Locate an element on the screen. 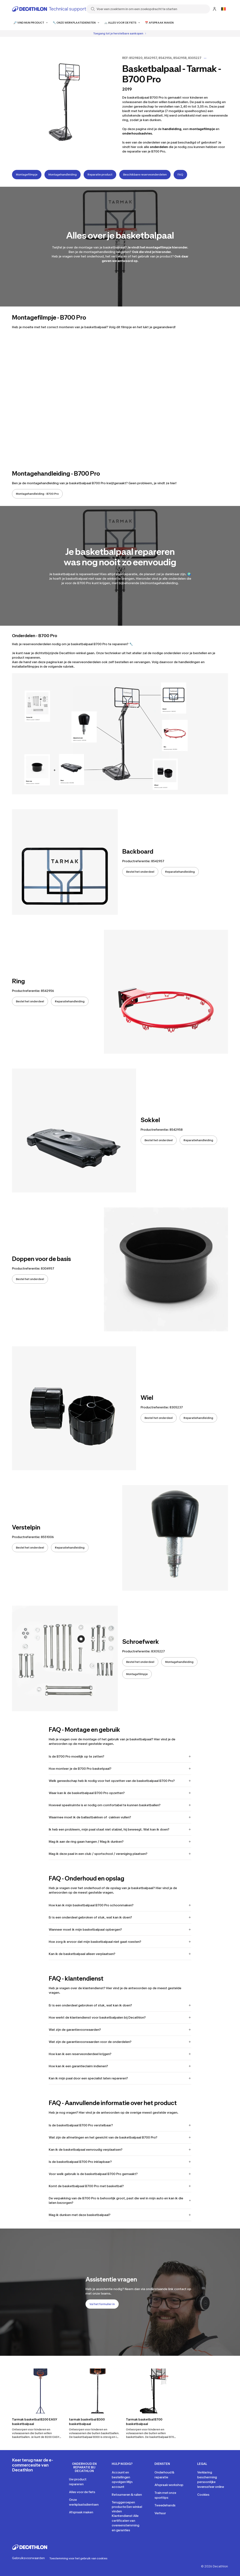  [Display more model codes] is located at coordinates (205, 58).